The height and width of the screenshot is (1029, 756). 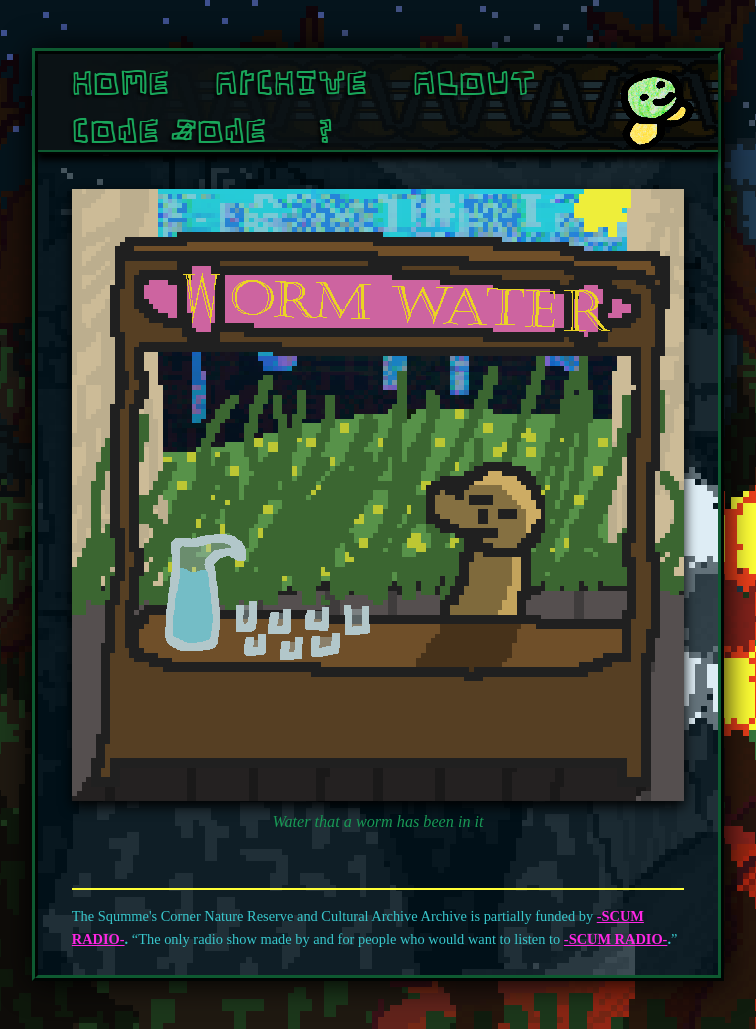 I want to click on Cone Zone, so click(x=169, y=130).